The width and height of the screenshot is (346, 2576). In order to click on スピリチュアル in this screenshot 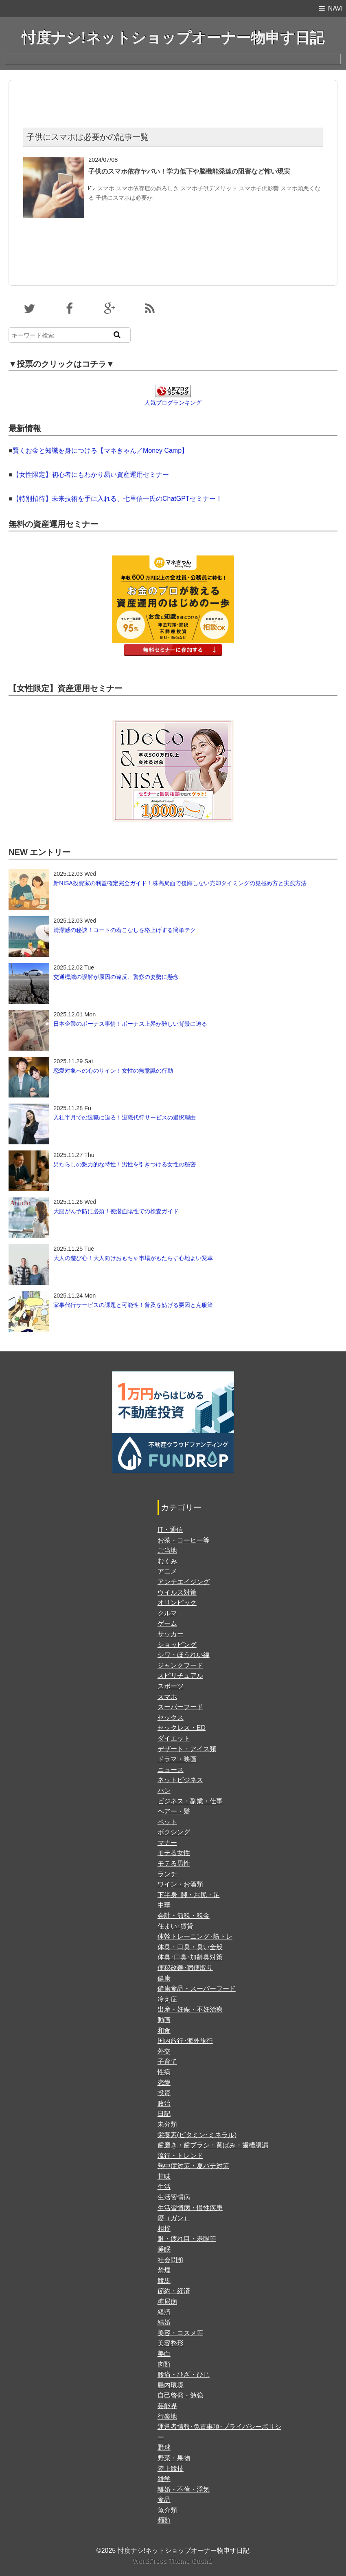, I will do `click(180, 1675)`.